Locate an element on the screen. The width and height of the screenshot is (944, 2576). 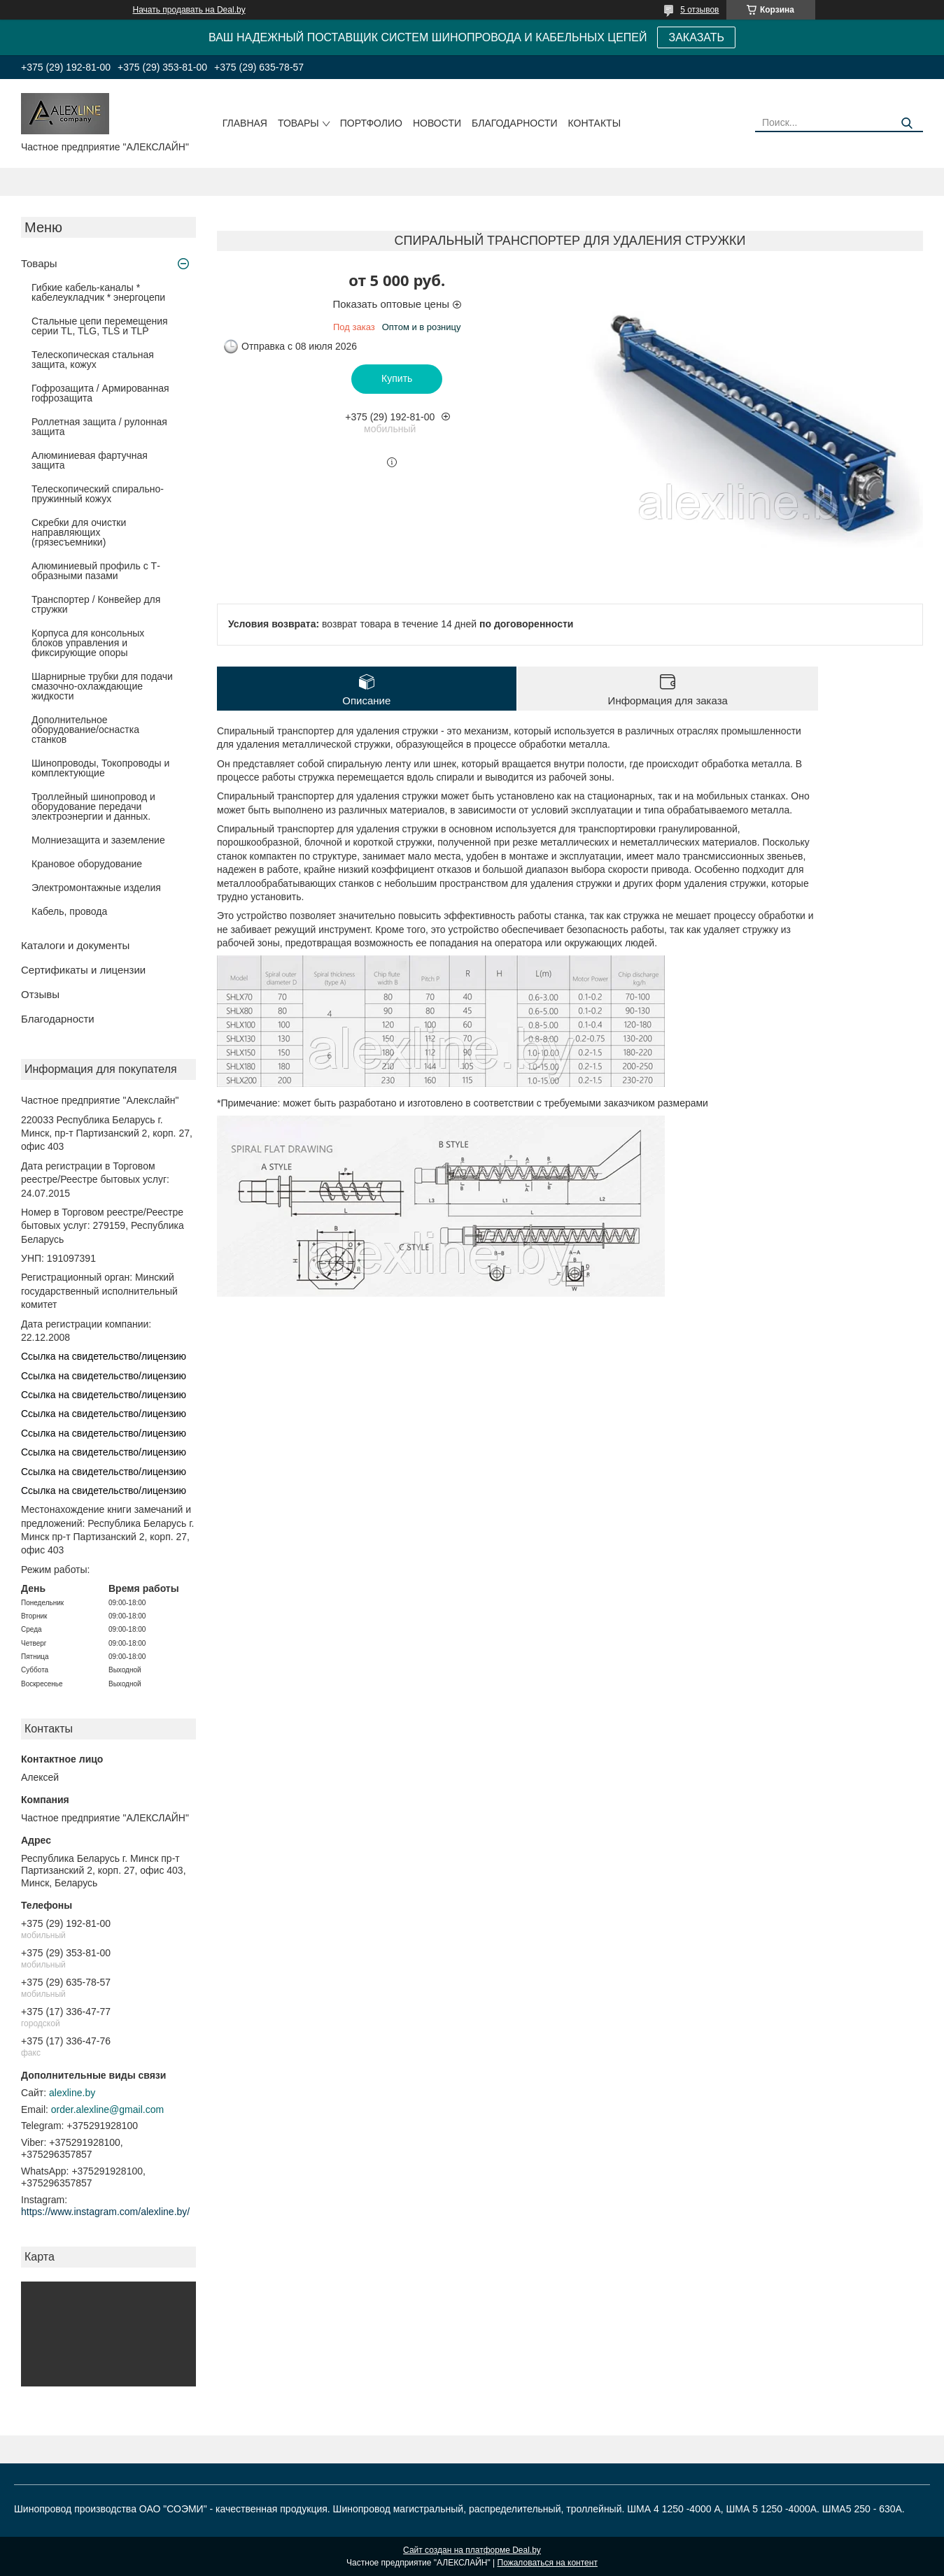
Крановое оборудование is located at coordinates (86, 863).